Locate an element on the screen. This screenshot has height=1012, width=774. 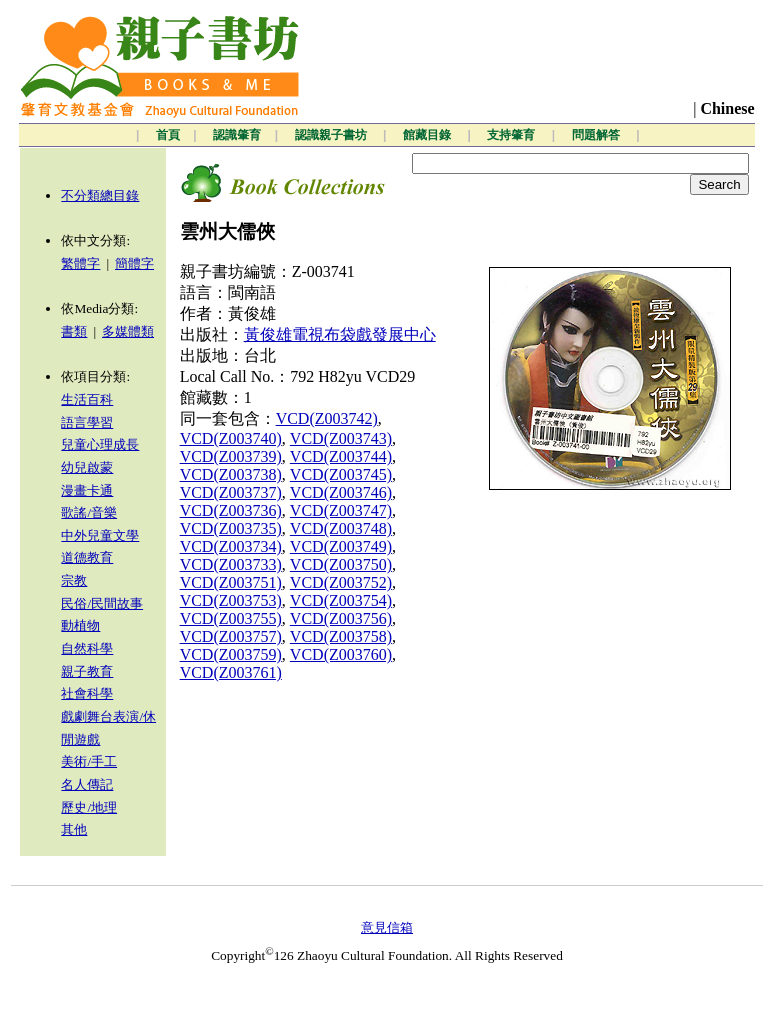
VCD(Z003753) is located at coordinates (231, 600).